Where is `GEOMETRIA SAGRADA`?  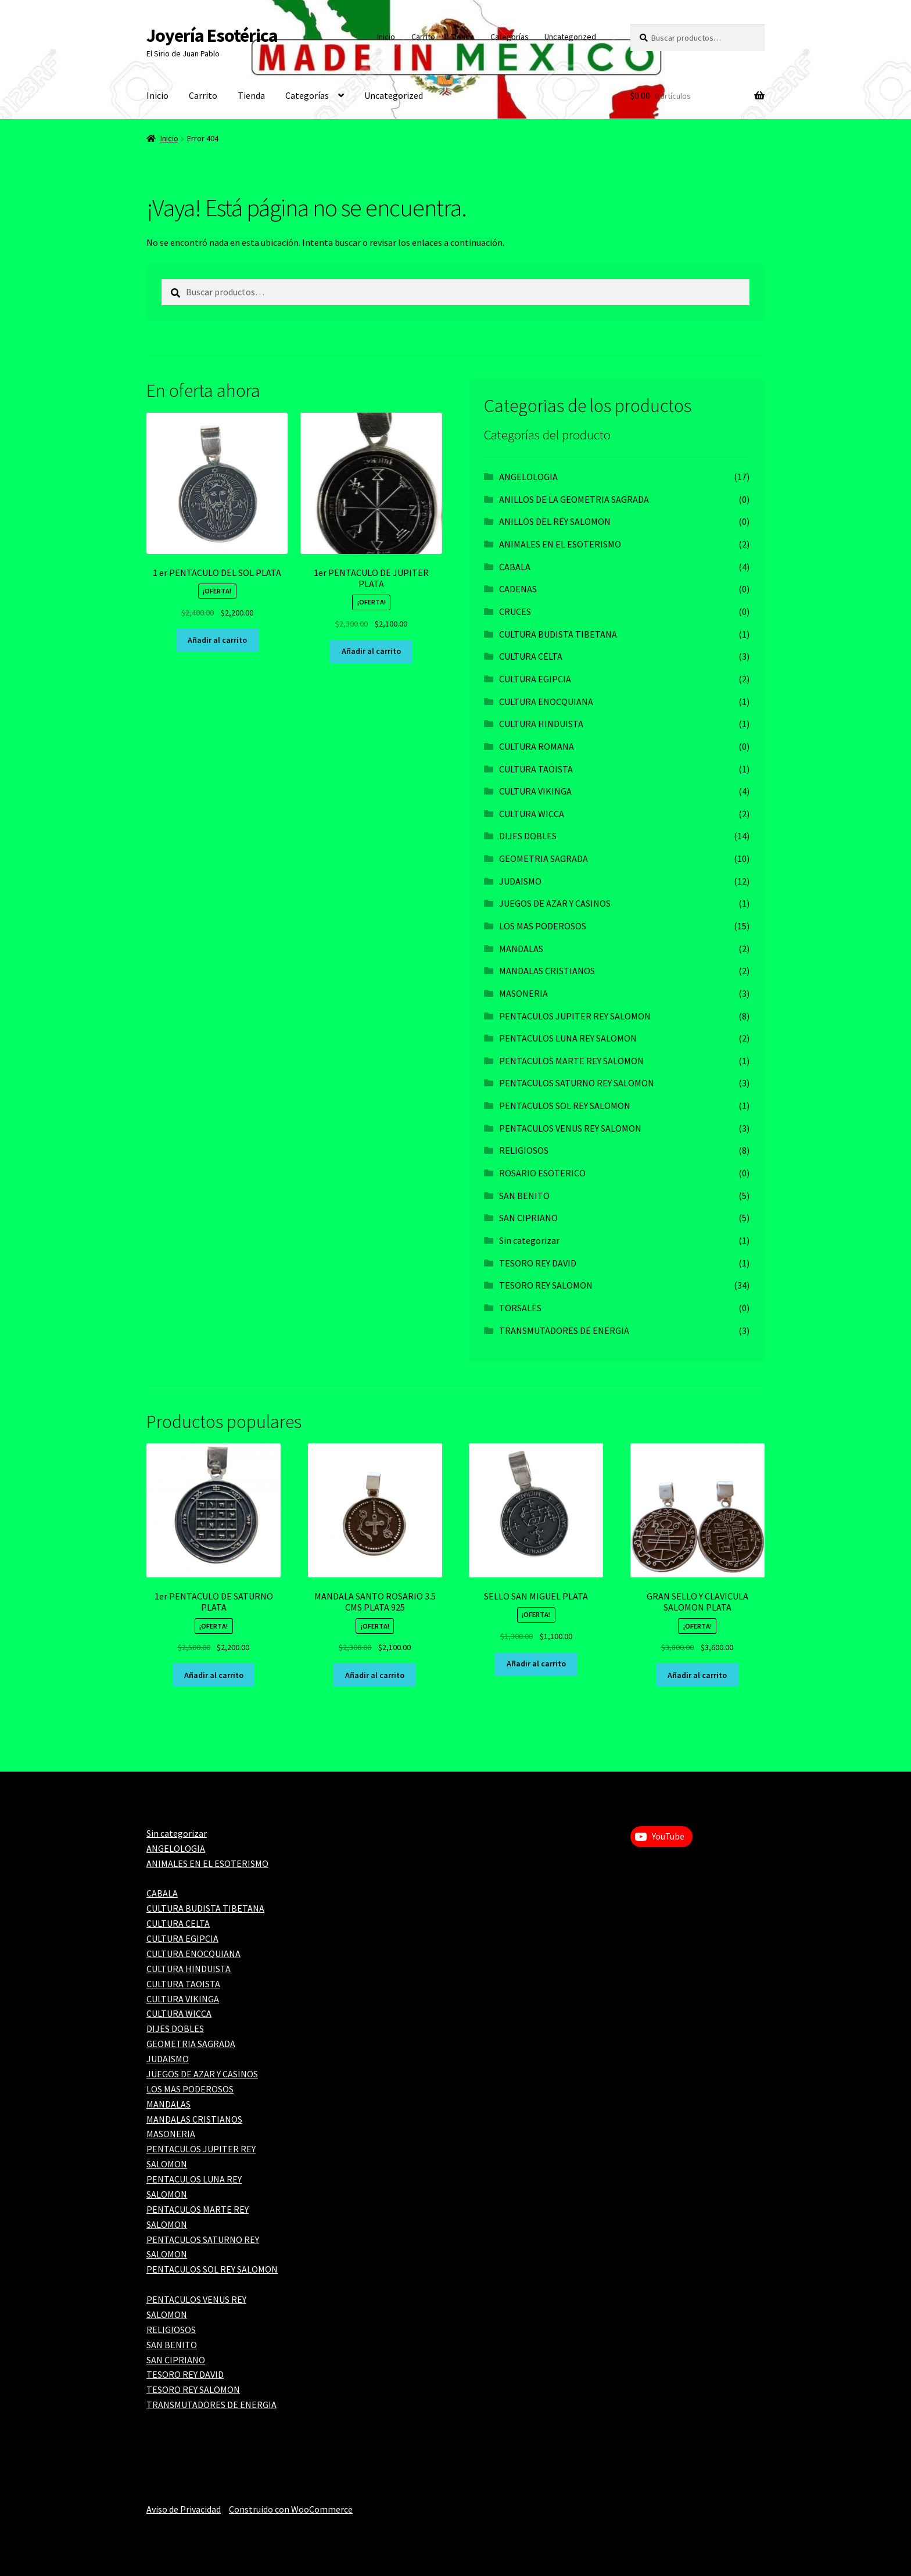
GEOMETRIA SAGRADA is located at coordinates (543, 858).